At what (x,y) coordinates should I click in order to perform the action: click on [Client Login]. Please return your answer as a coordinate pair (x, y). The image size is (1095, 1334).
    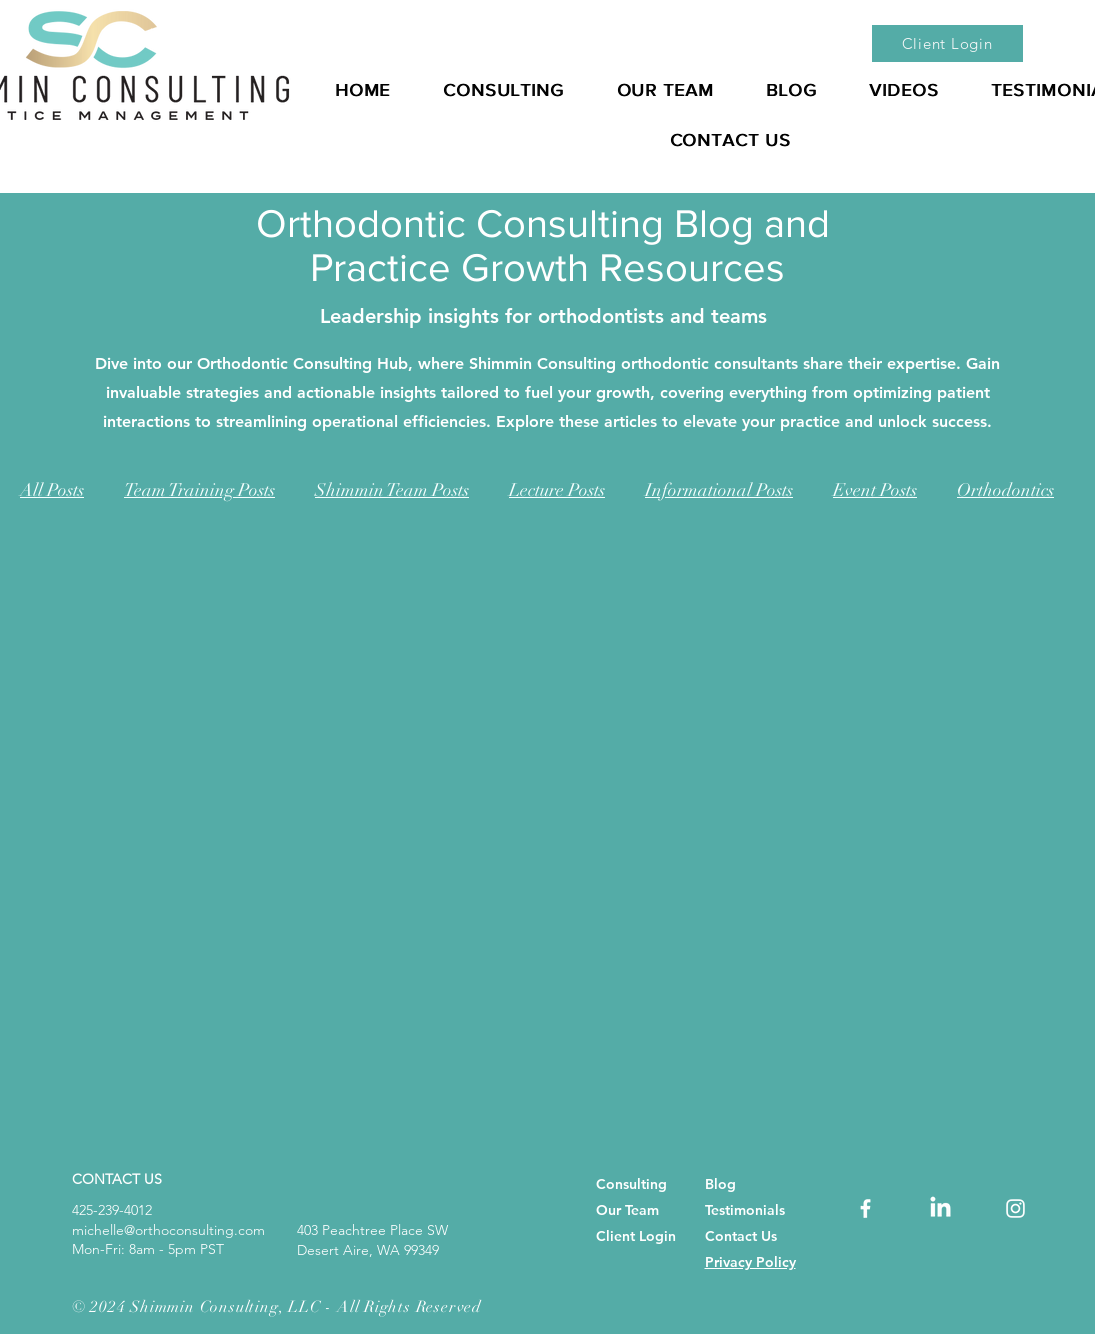
    Looking at the image, I should click on (947, 43).